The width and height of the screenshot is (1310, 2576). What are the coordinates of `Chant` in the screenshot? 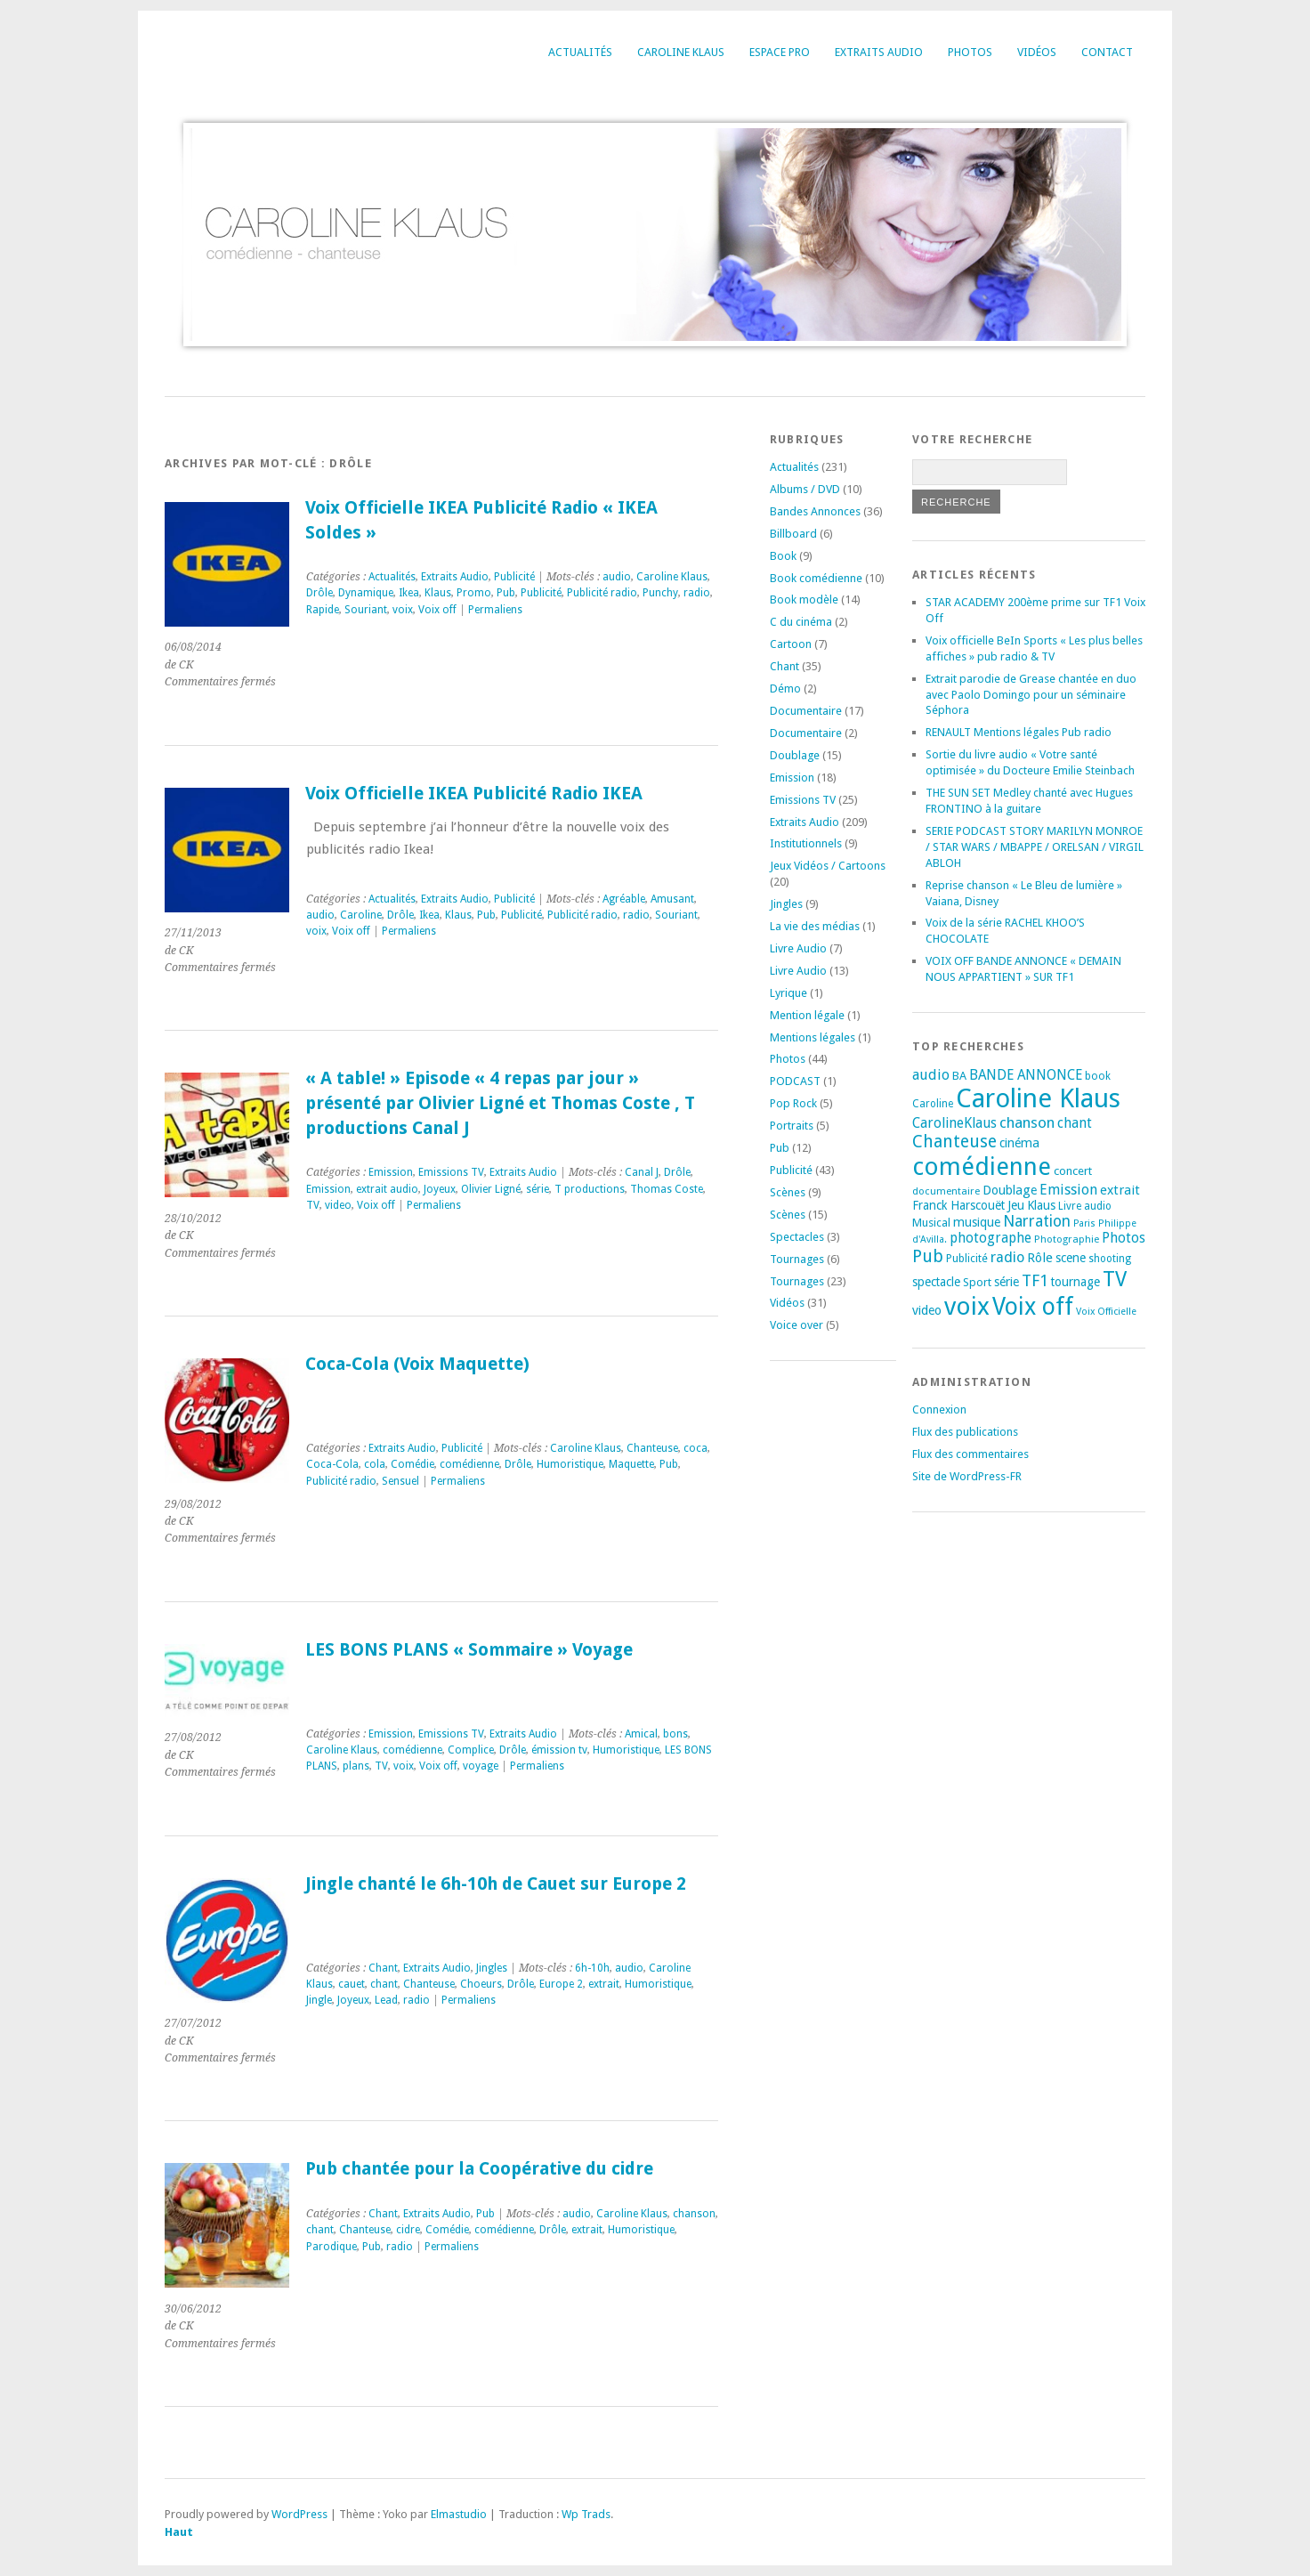 It's located at (383, 1968).